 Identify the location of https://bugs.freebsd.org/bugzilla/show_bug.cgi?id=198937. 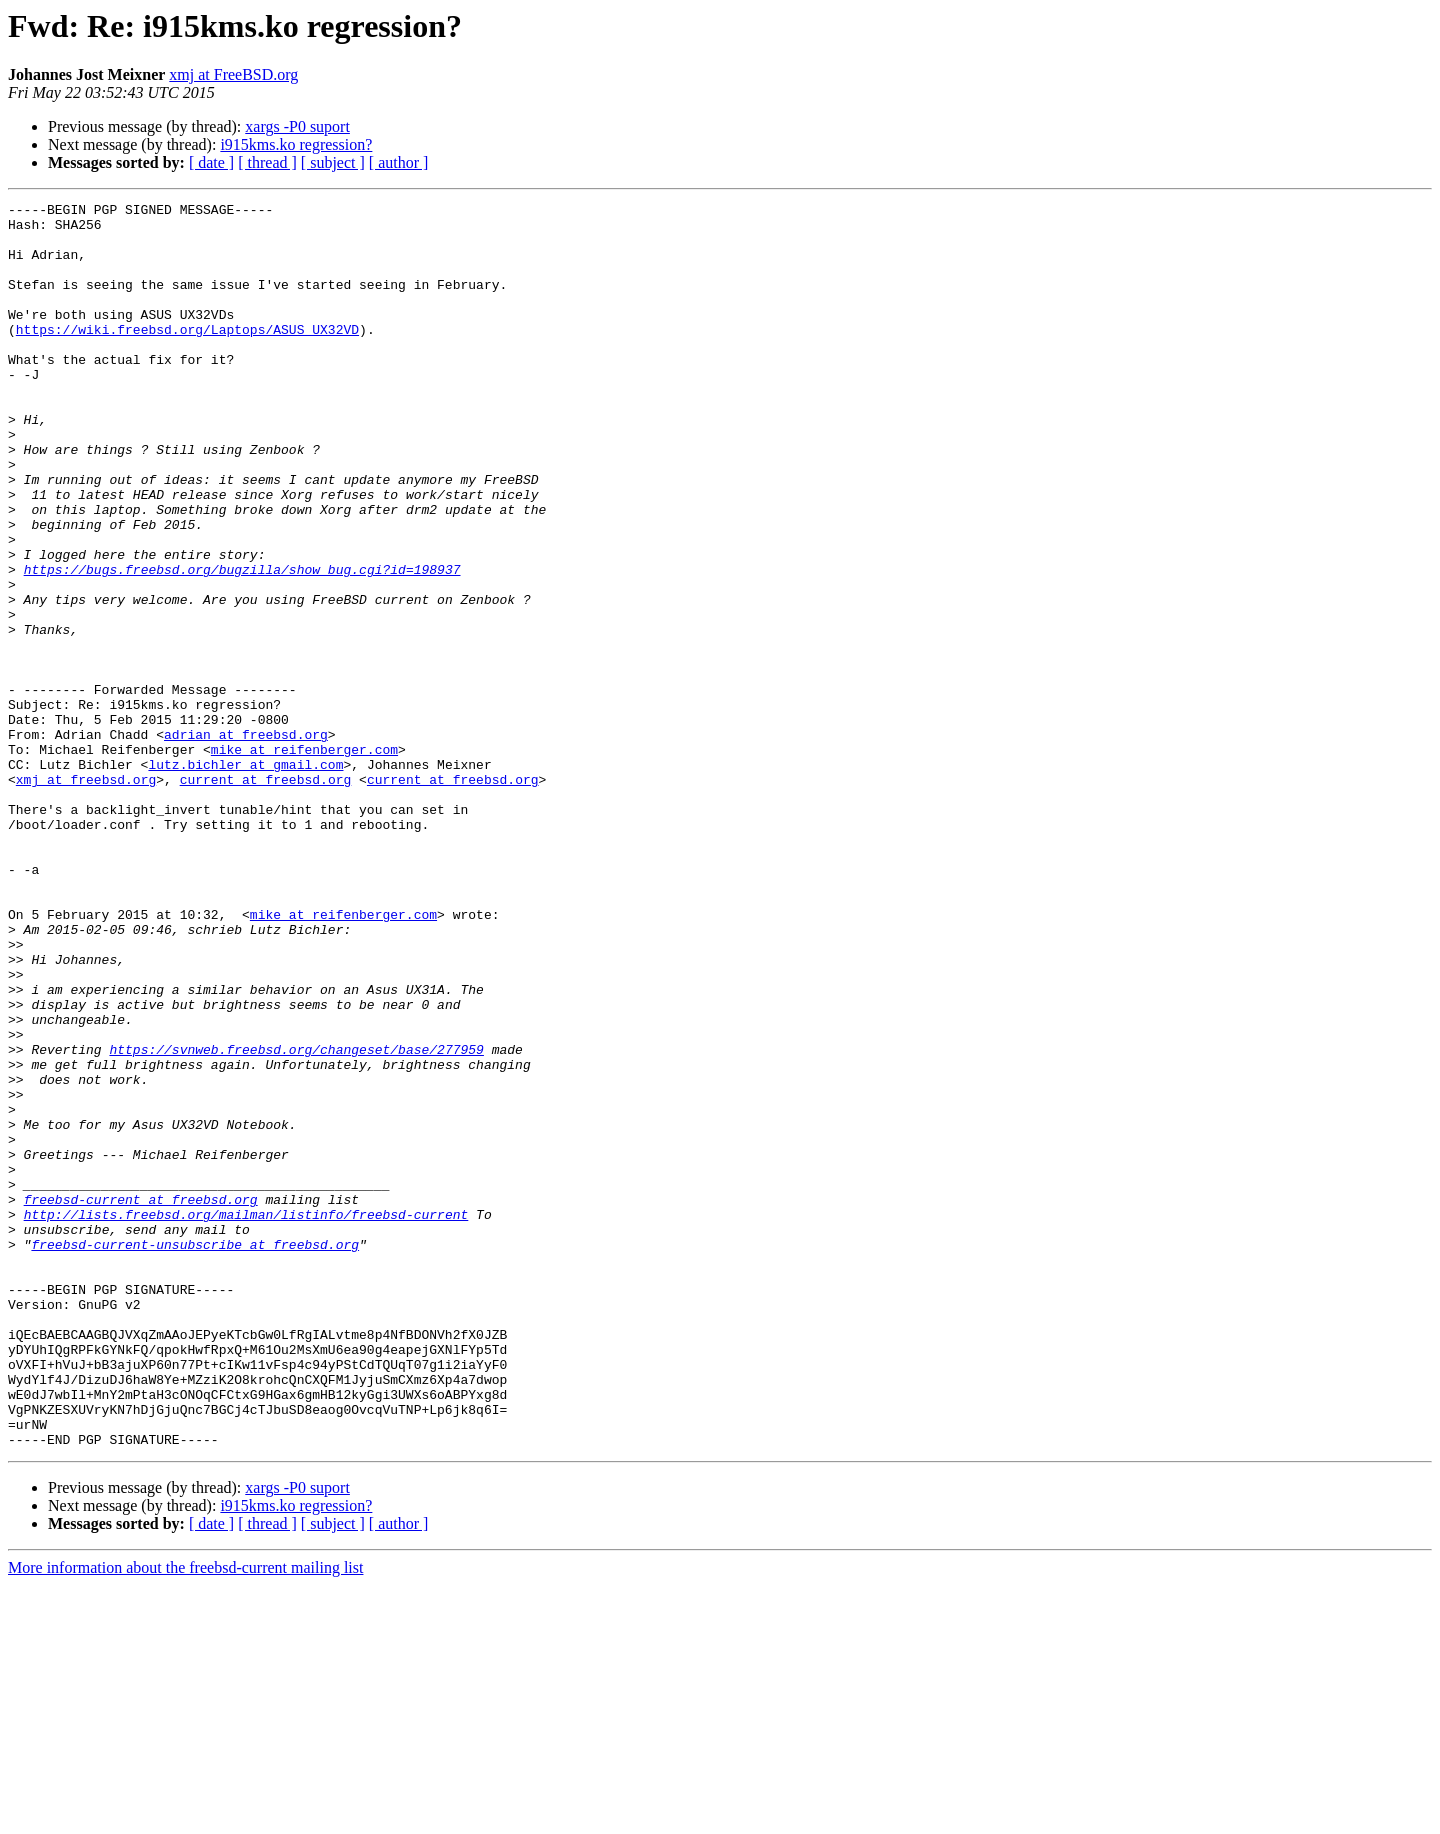
(242, 644).